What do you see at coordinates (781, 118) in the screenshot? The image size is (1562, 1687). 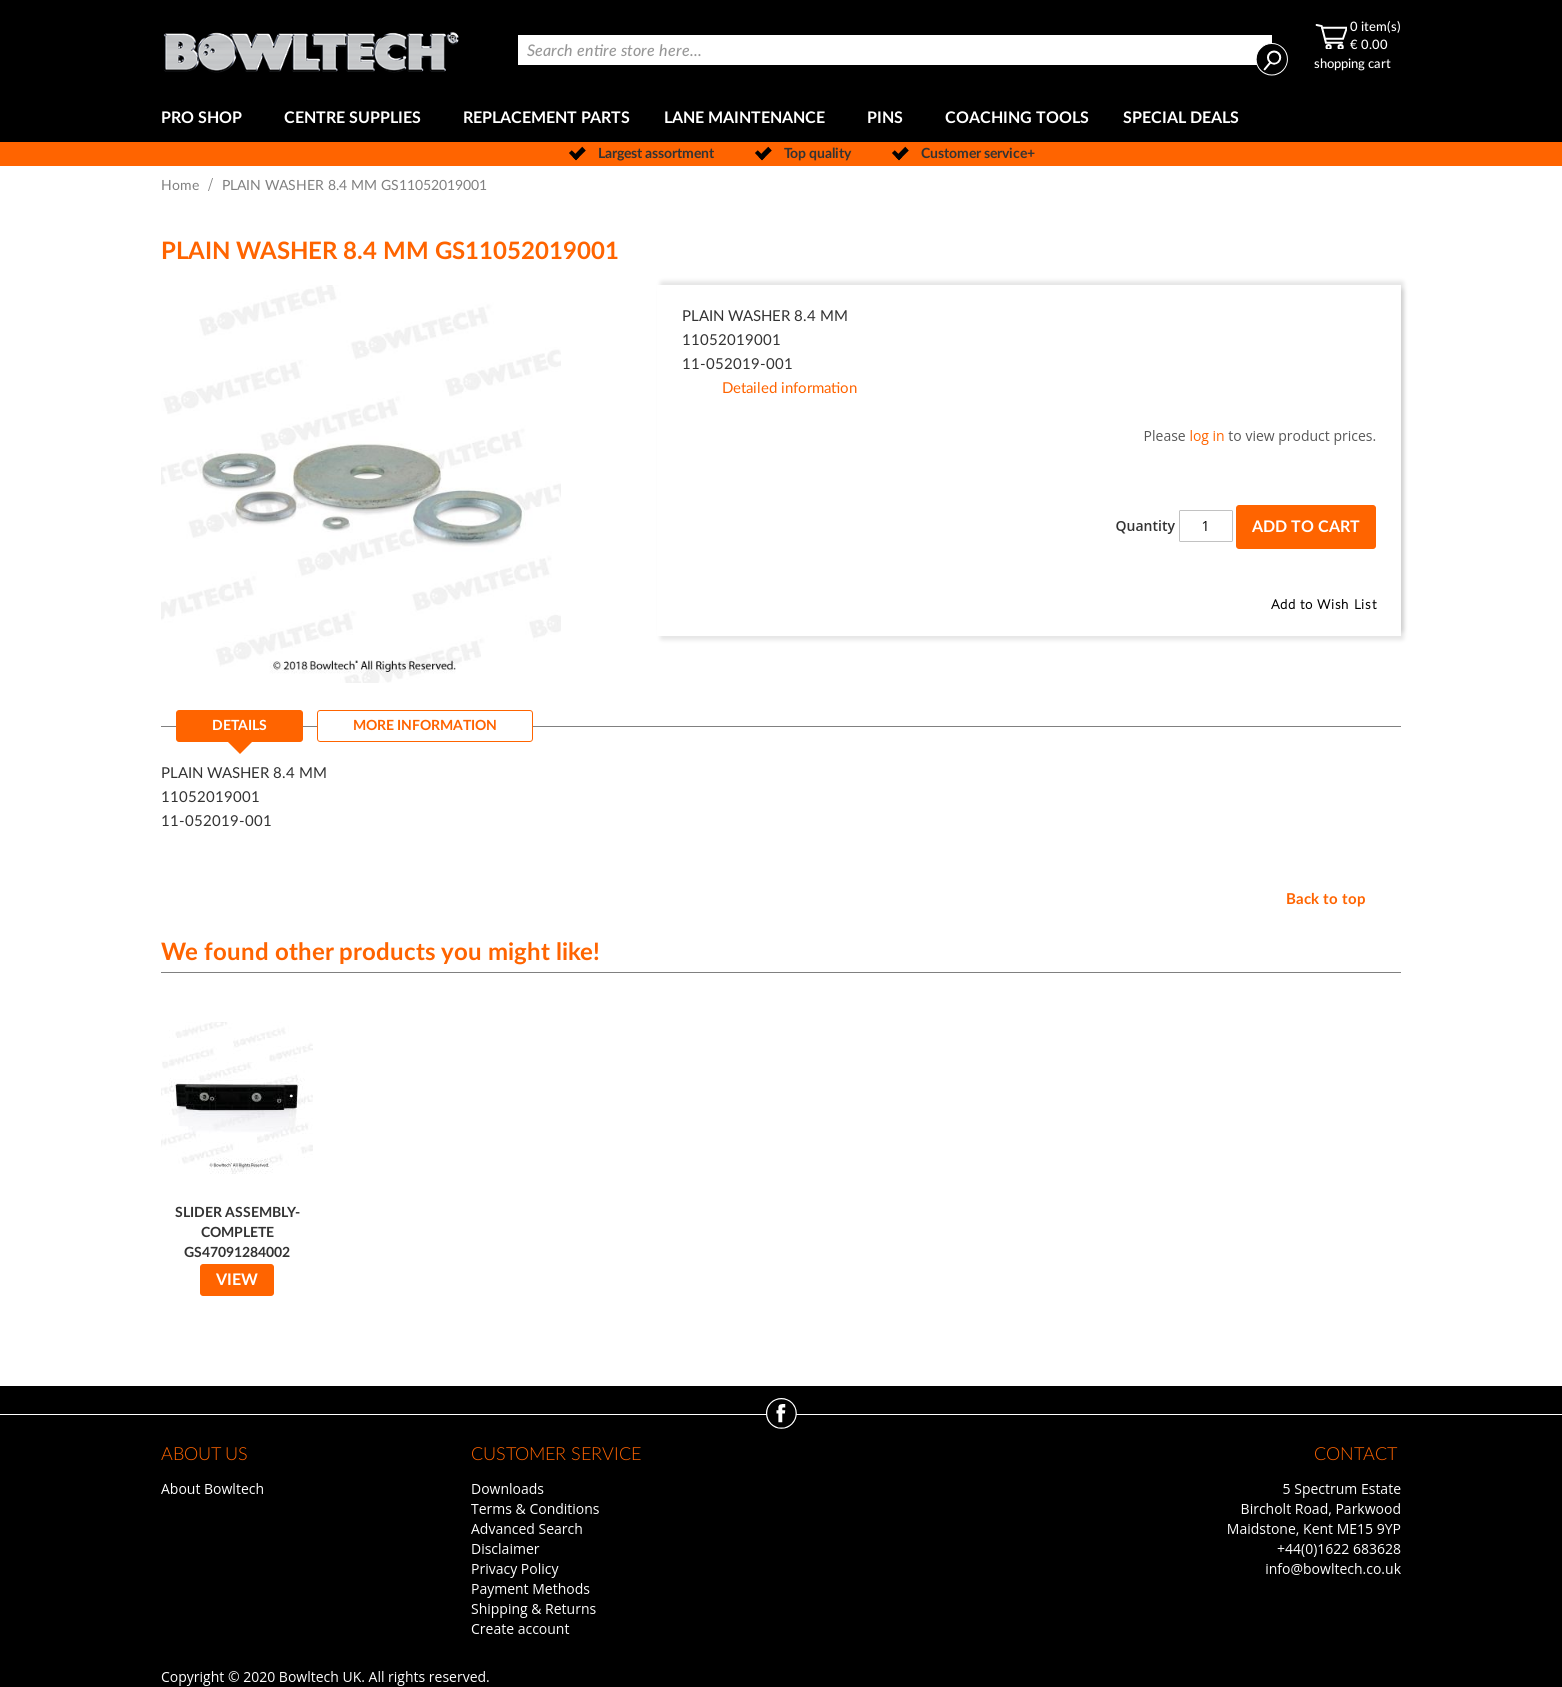 I see `[menu]` at bounding box center [781, 118].